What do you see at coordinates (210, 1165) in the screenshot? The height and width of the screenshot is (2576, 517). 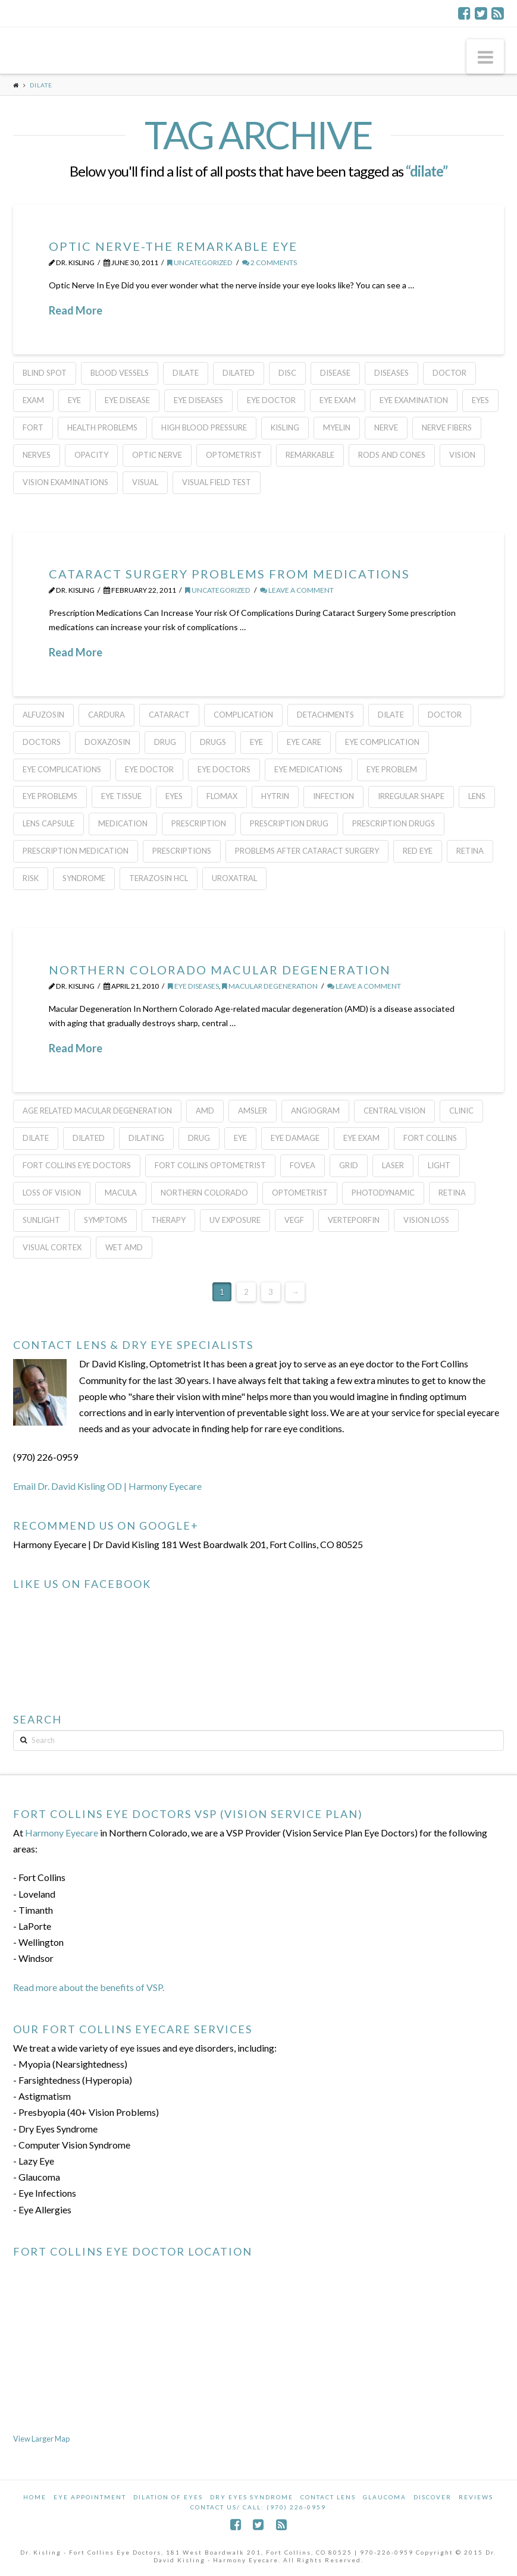 I see `Fort Collins Optometrist` at bounding box center [210, 1165].